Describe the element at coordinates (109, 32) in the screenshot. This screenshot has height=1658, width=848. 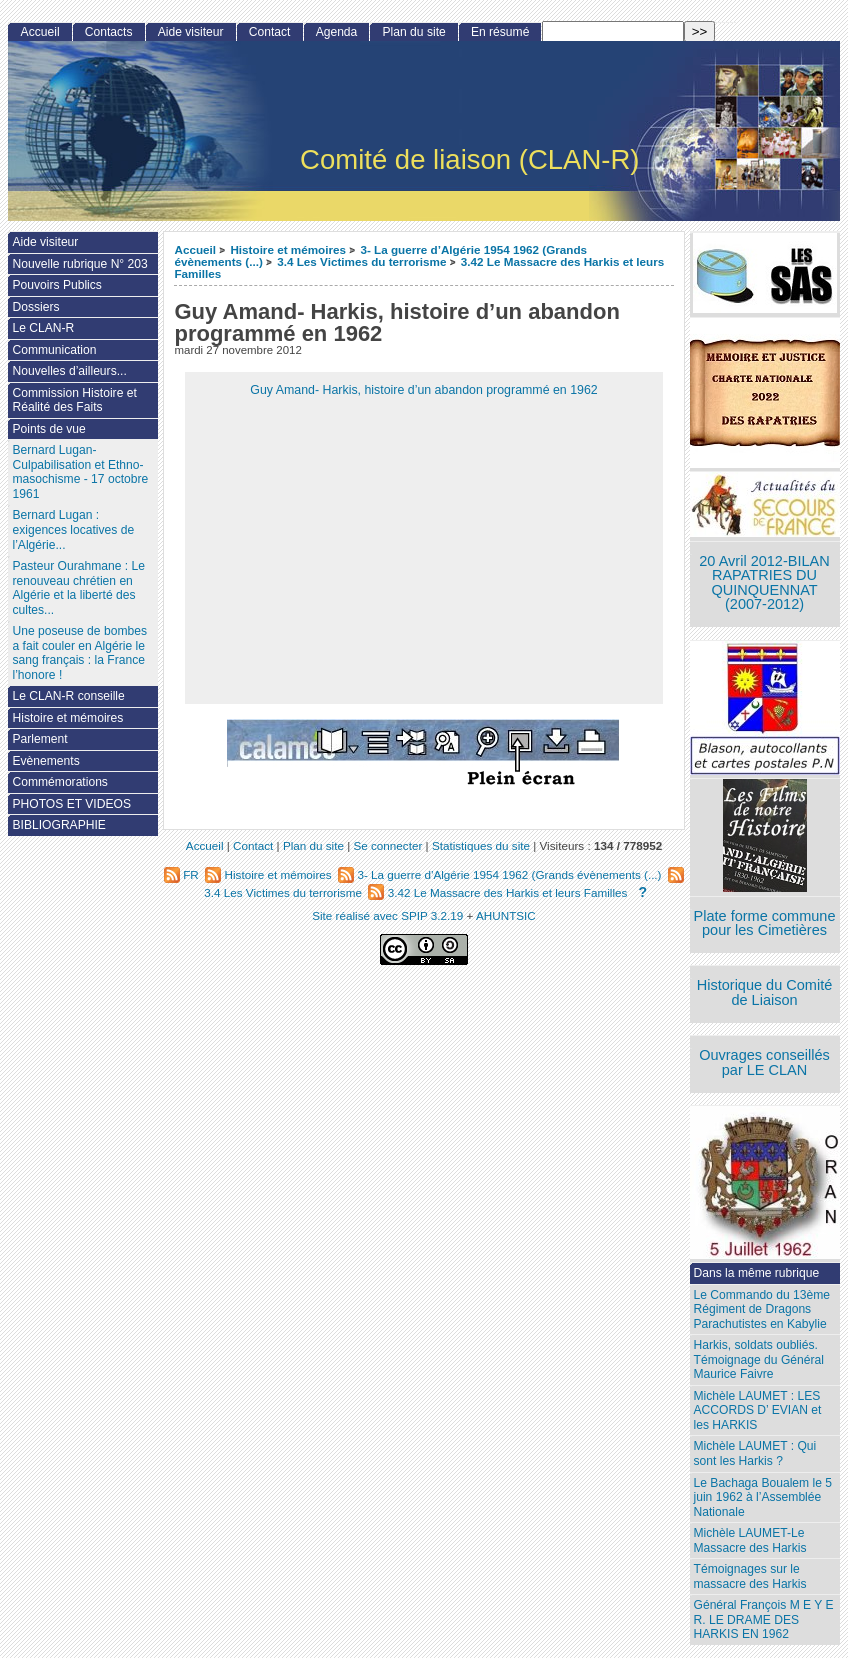
I see `Contacts` at that location.